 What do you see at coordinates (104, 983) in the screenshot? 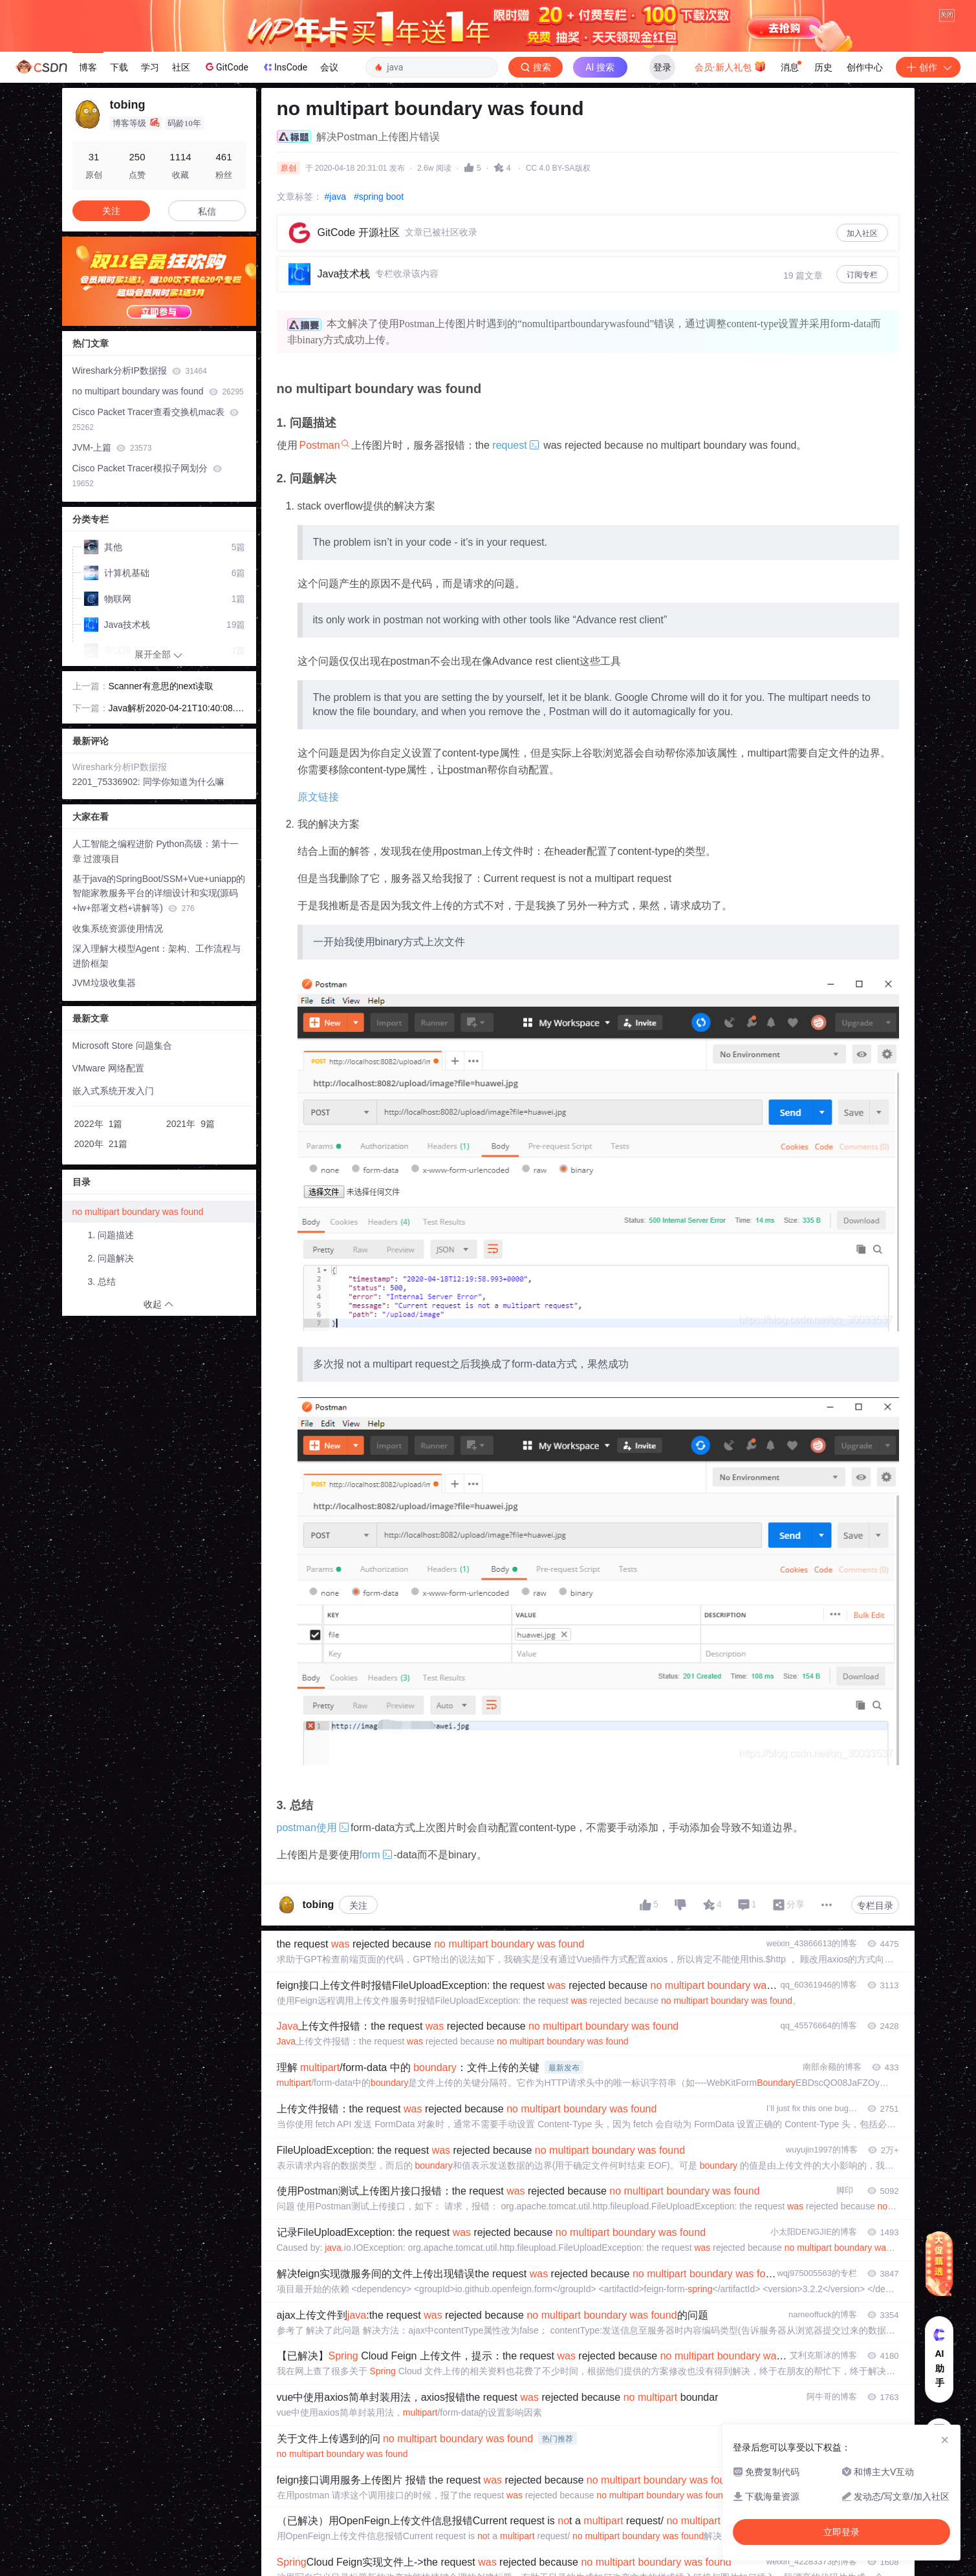
I see `JVM垃圾收集器` at bounding box center [104, 983].